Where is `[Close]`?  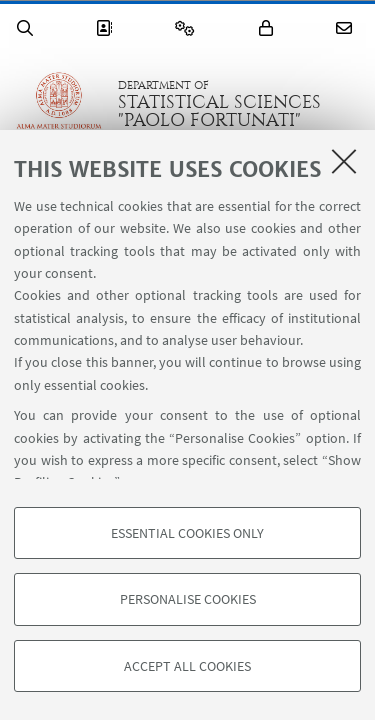
[Close] is located at coordinates (344, 161).